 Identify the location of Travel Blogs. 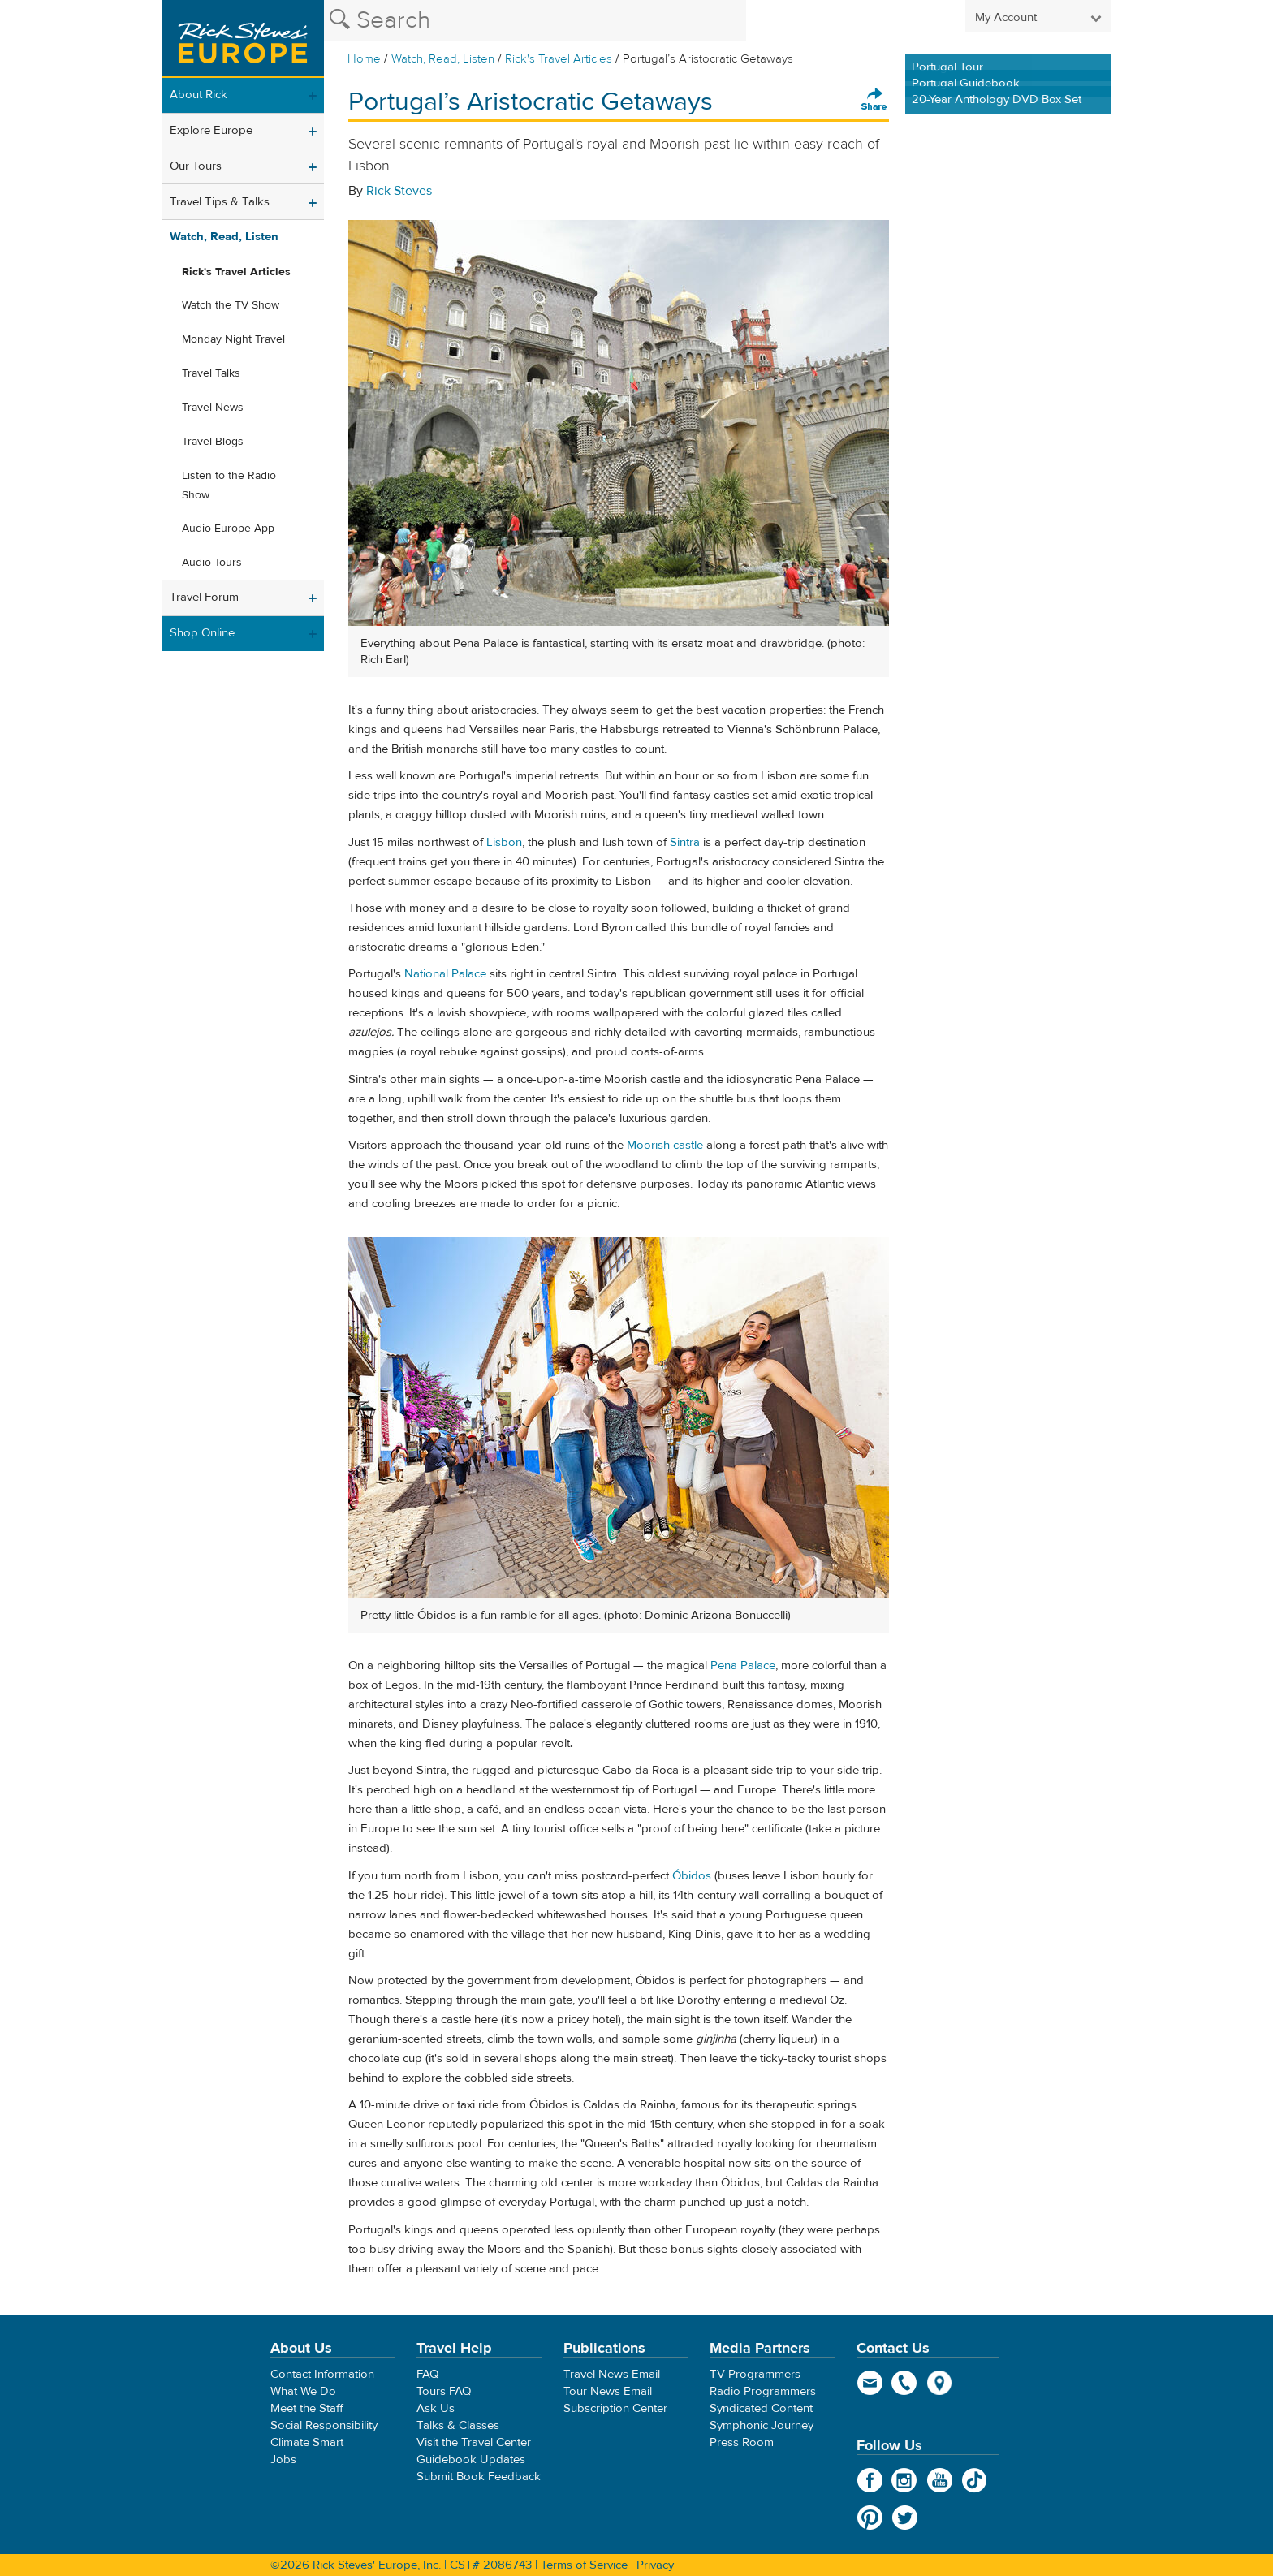
(213, 441).